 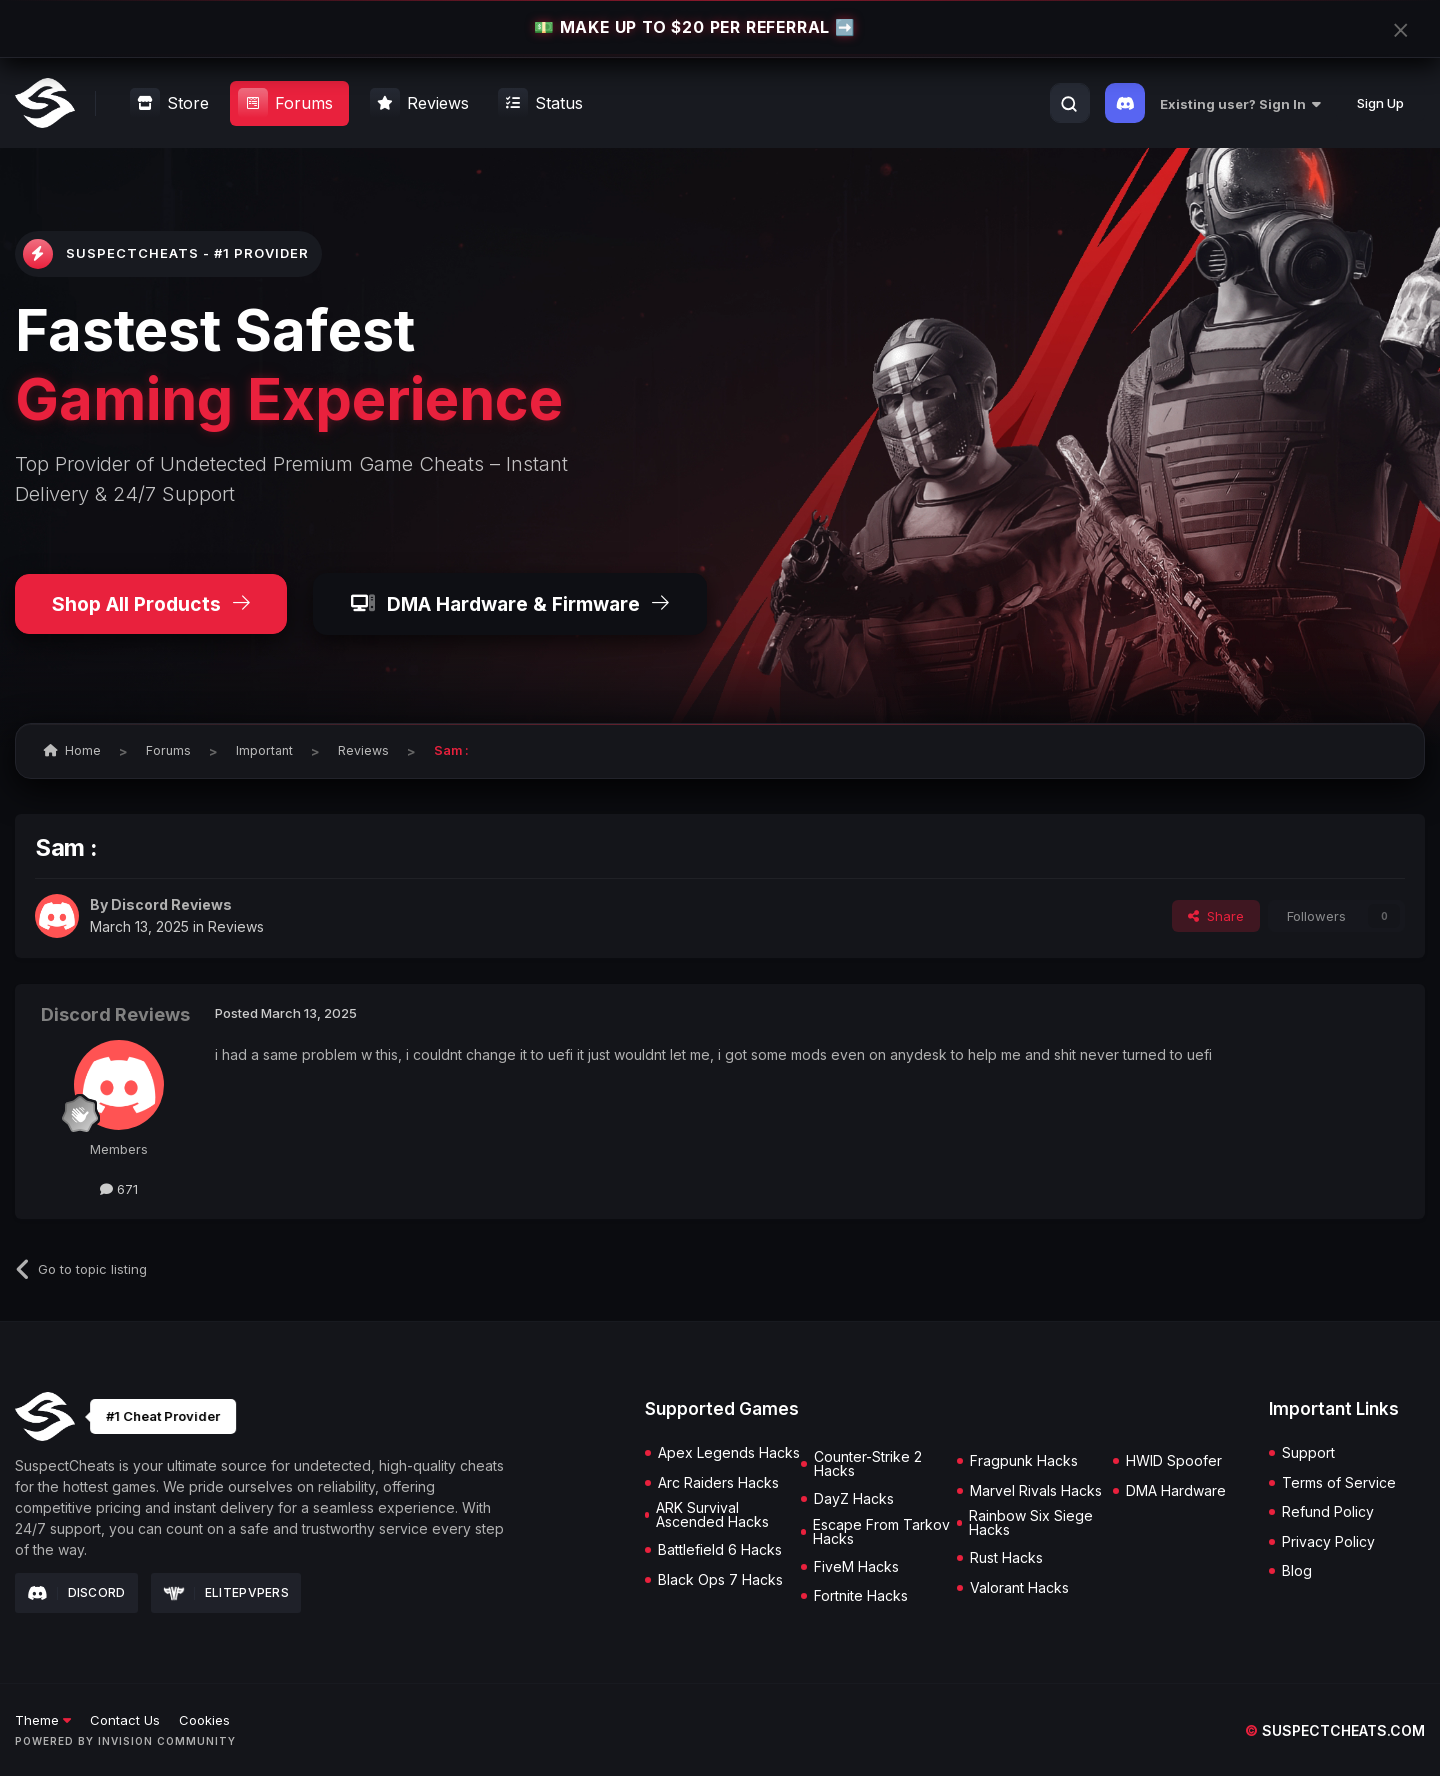 What do you see at coordinates (43, 1720) in the screenshot?
I see `Theme` at bounding box center [43, 1720].